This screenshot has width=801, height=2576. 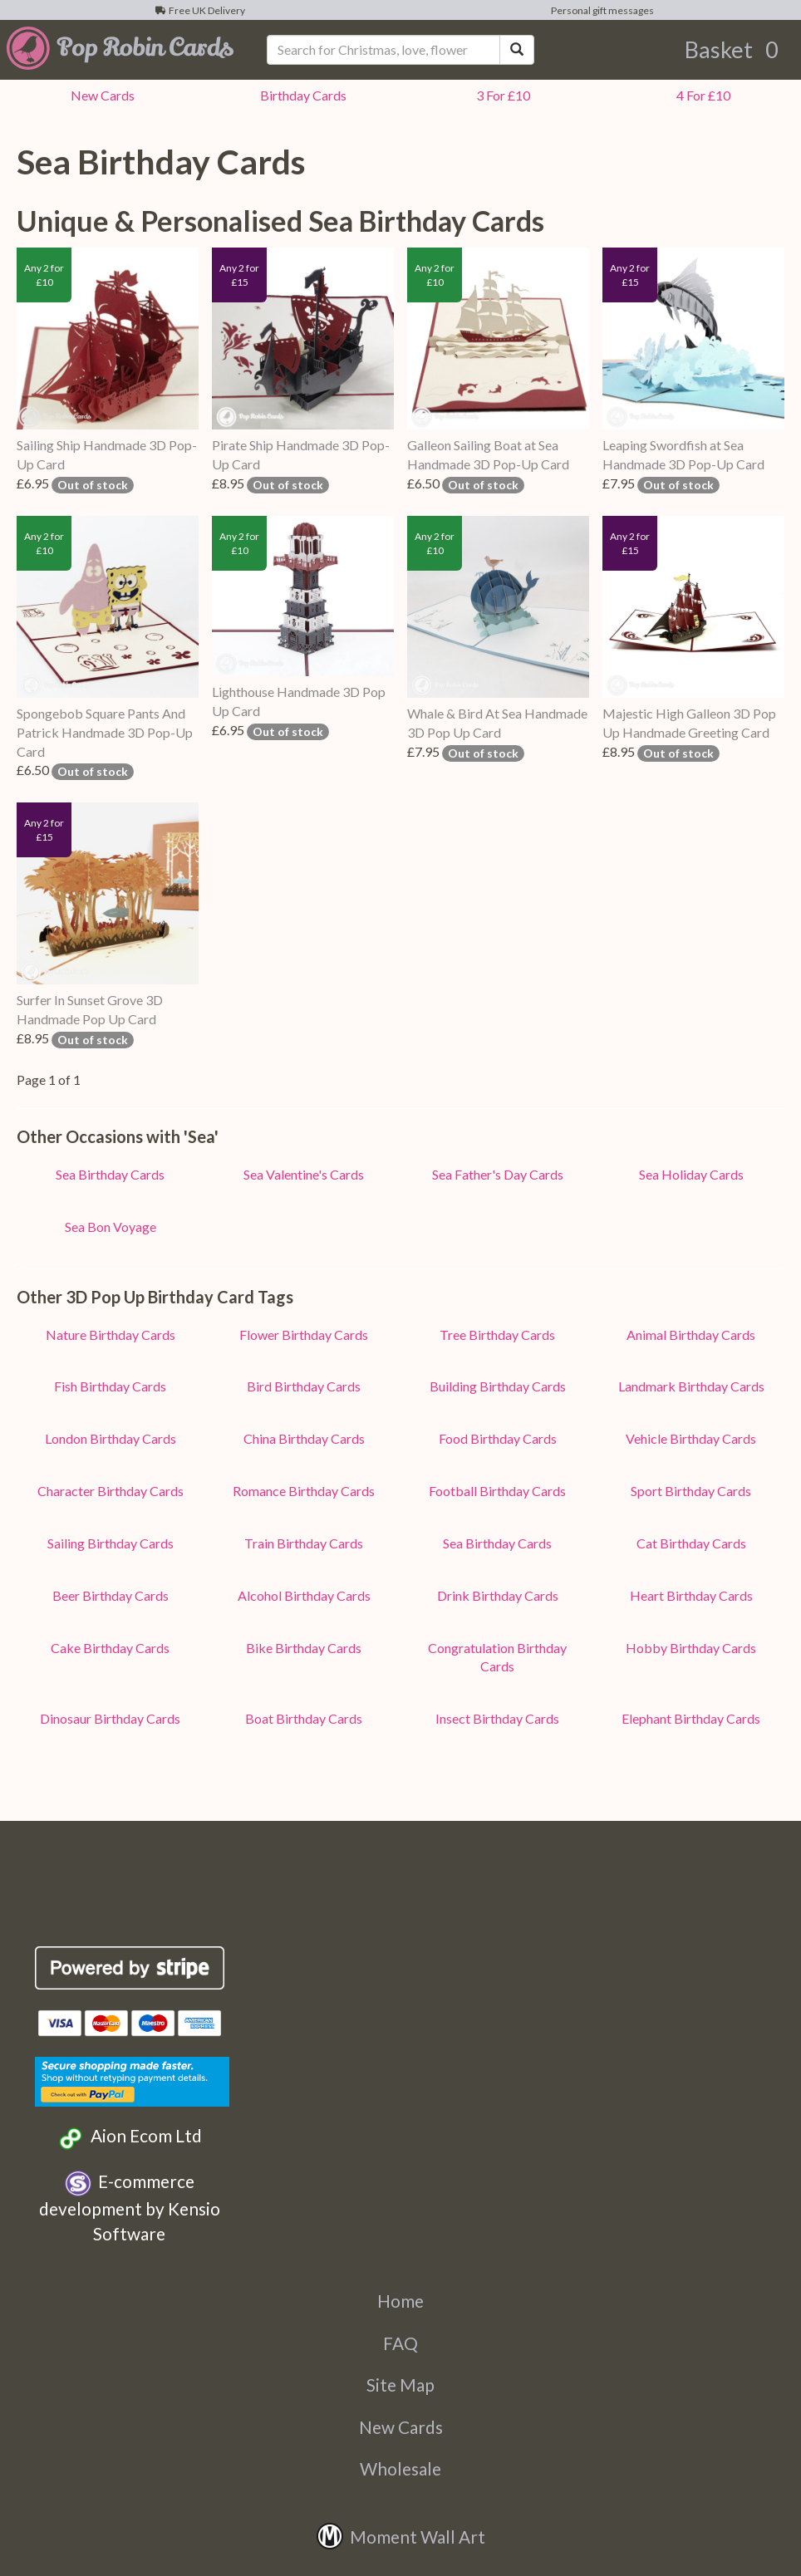 What do you see at coordinates (691, 1718) in the screenshot?
I see `Elephant Birthday Cards` at bounding box center [691, 1718].